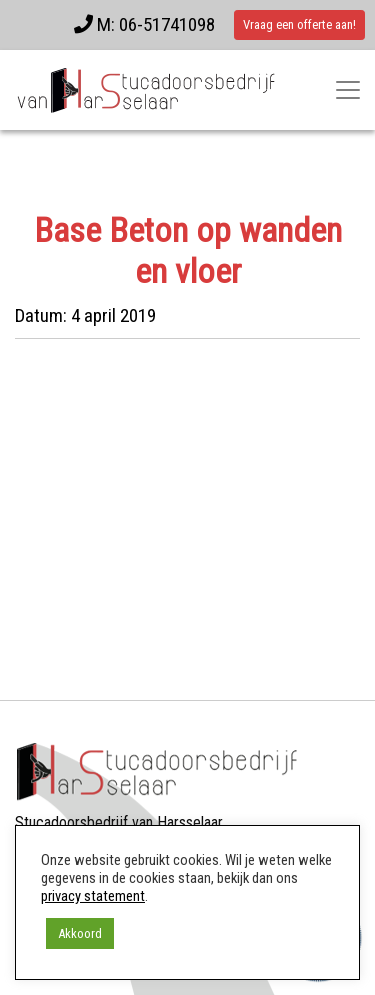 The image size is (375, 995). Describe the element at coordinates (80, 933) in the screenshot. I see `Akkoord [button]` at that location.